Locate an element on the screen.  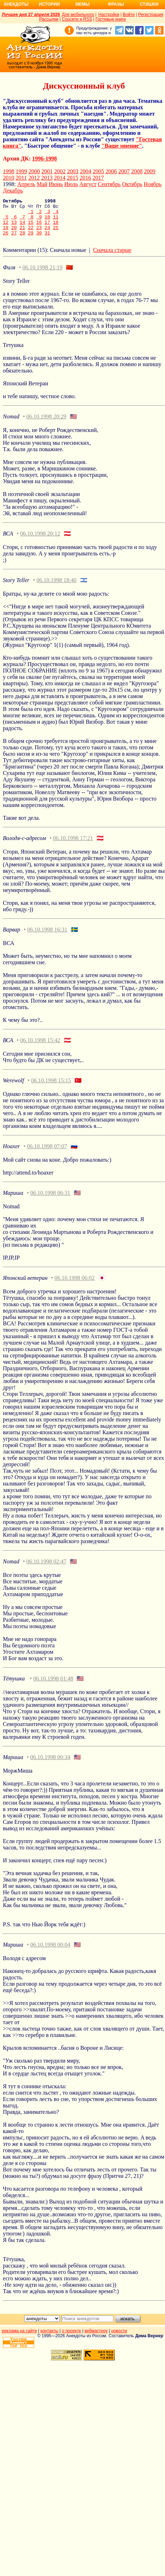
17 is located at coordinates (47, 227).